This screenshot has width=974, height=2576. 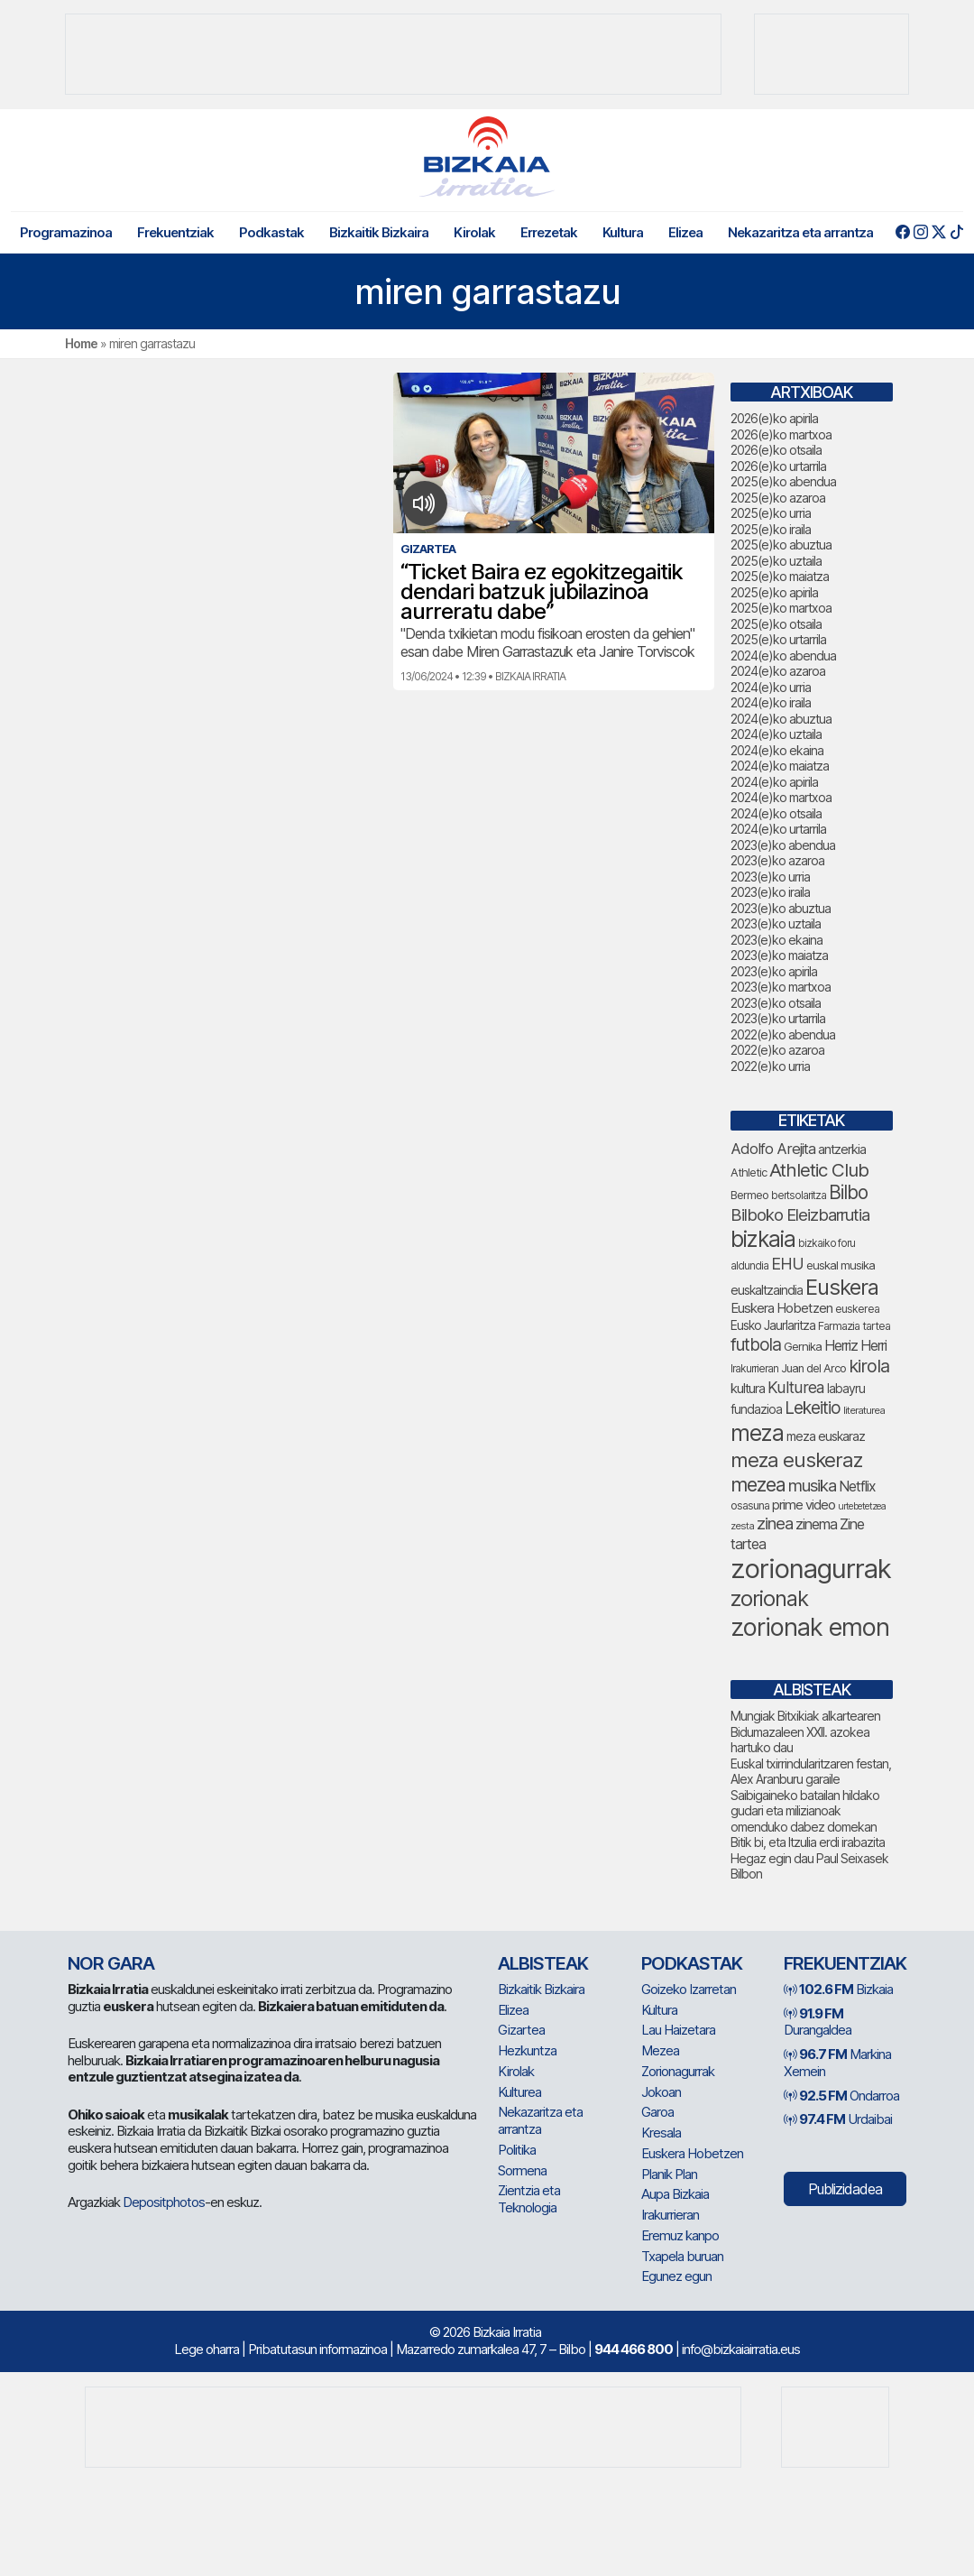 What do you see at coordinates (749, 1505) in the screenshot?
I see `osasuna [osasuna (75 elementu)]` at bounding box center [749, 1505].